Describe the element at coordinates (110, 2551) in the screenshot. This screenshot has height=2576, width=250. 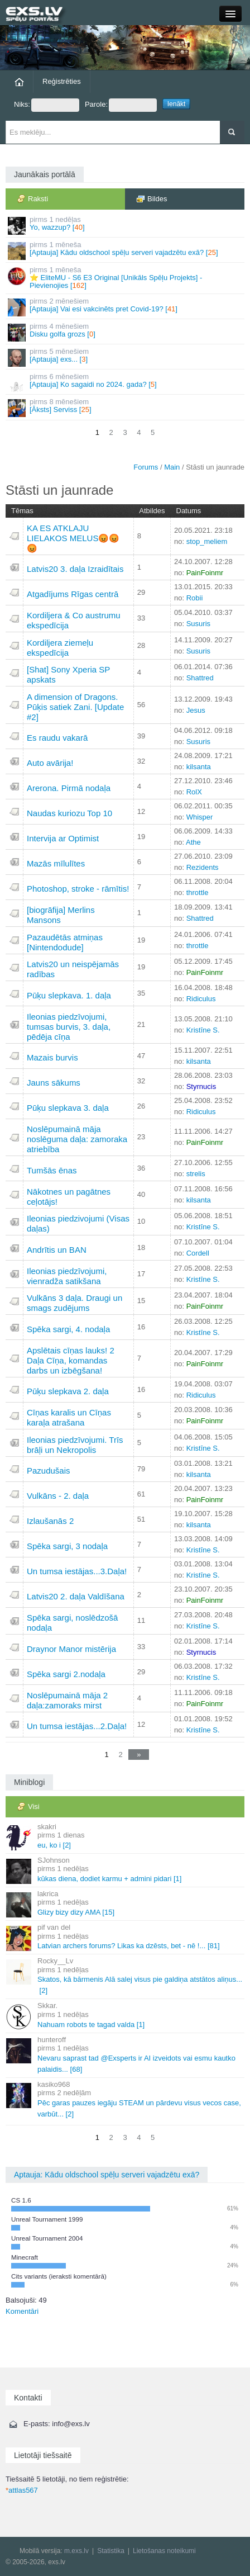
I see `Statistika` at that location.